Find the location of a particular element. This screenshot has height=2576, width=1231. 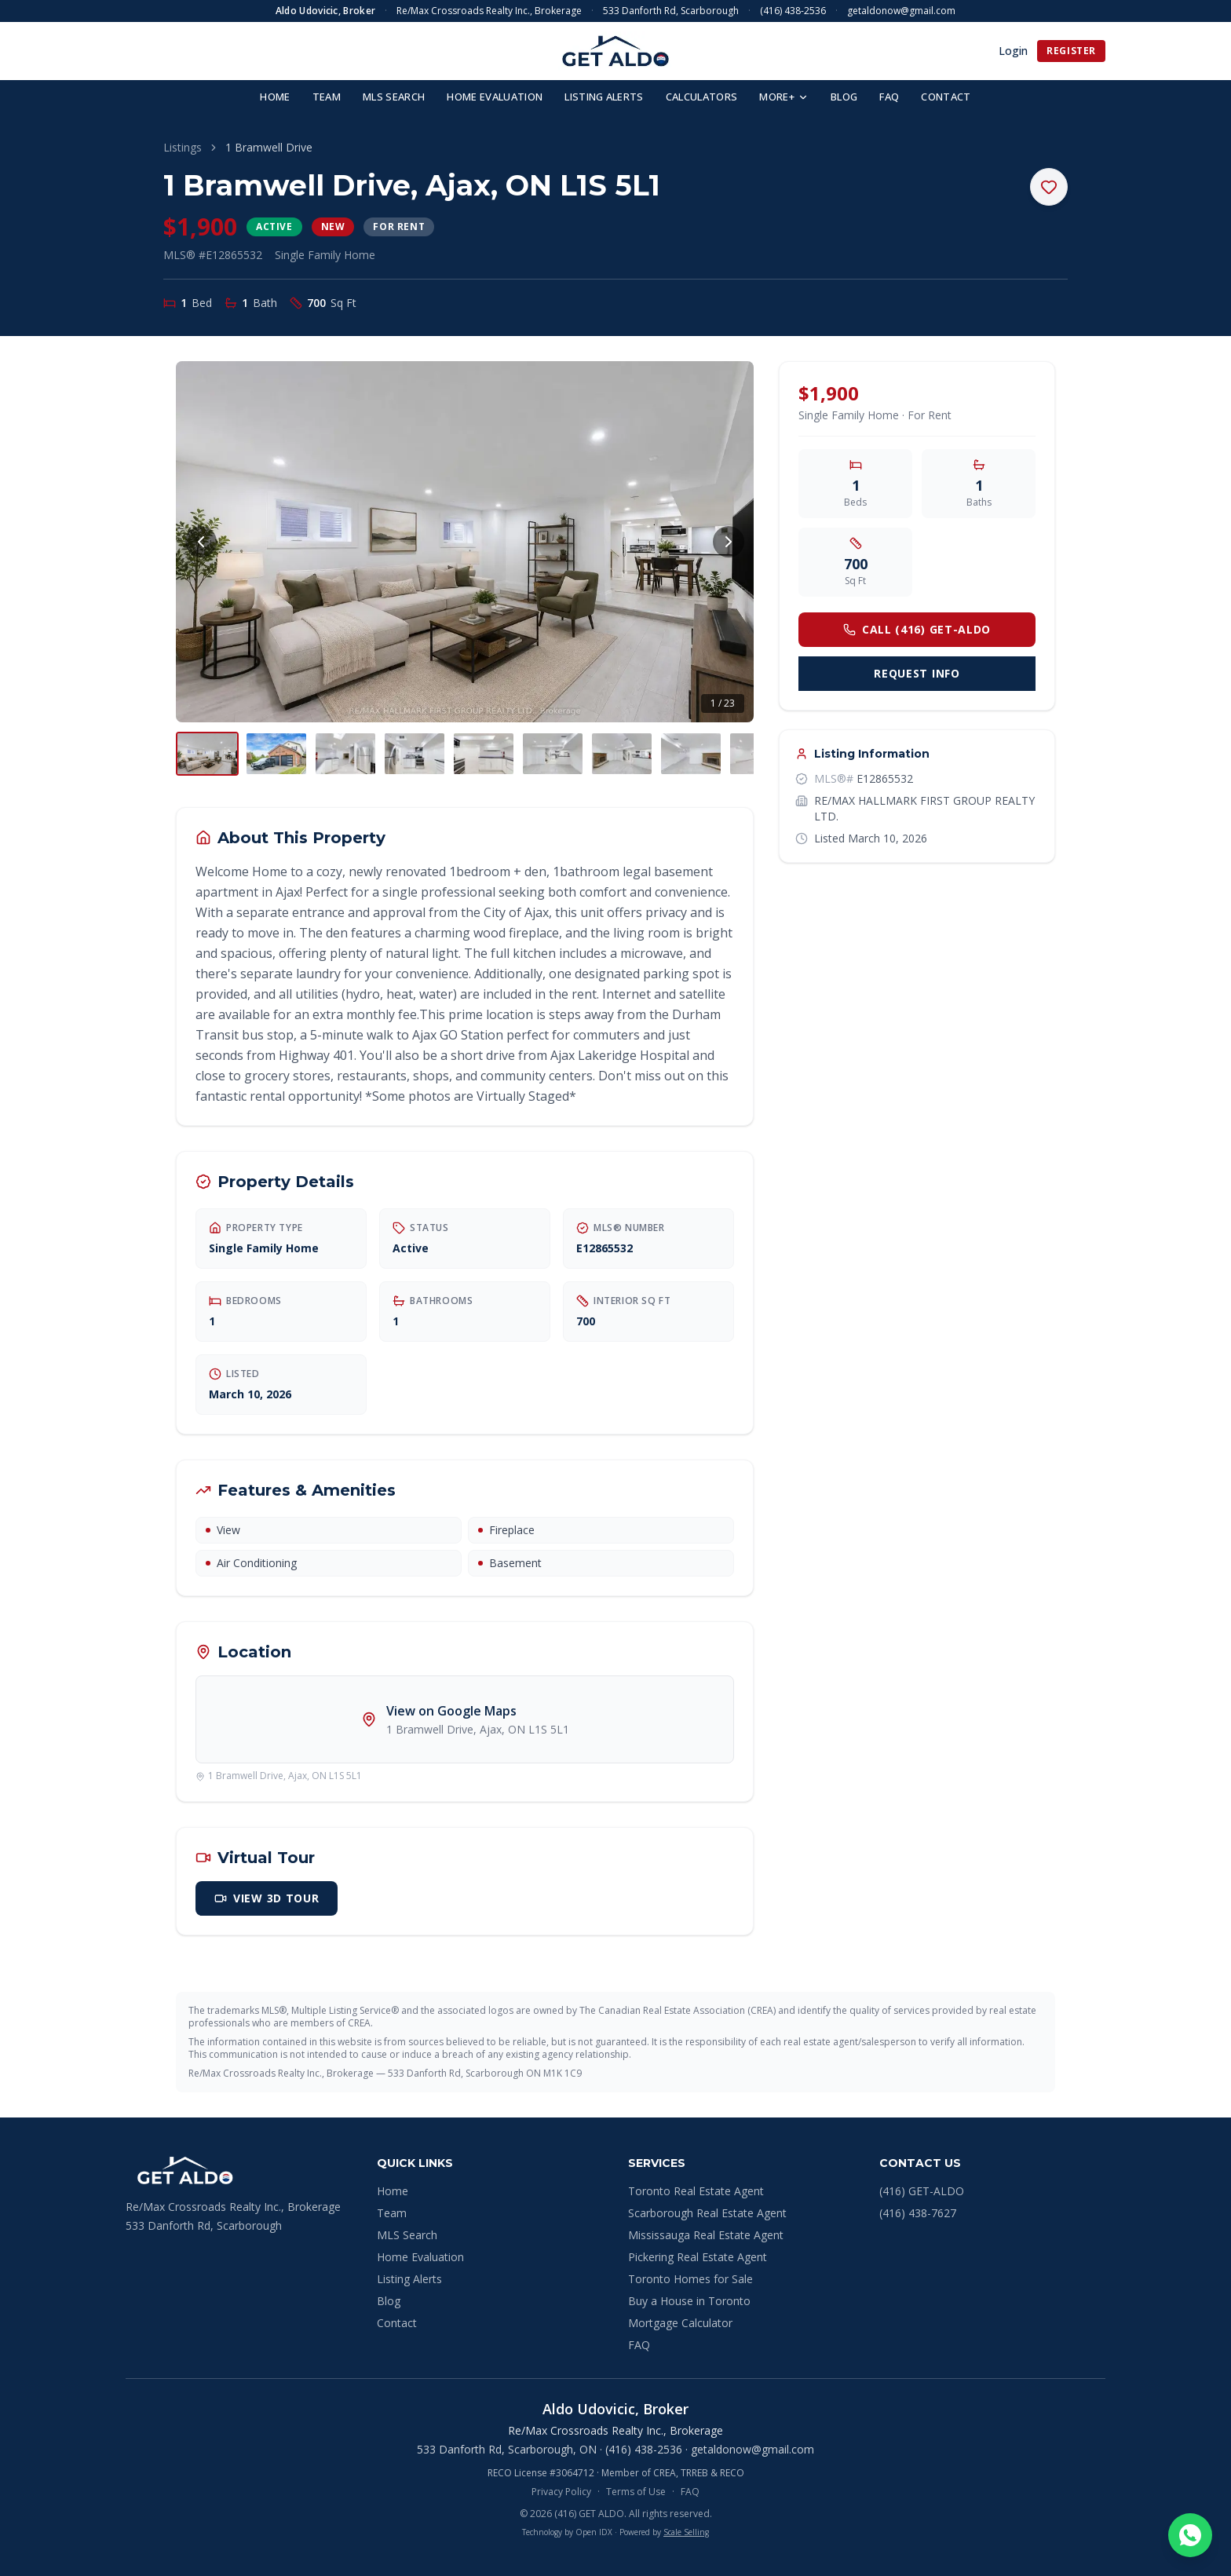

Team is located at coordinates (392, 2212).